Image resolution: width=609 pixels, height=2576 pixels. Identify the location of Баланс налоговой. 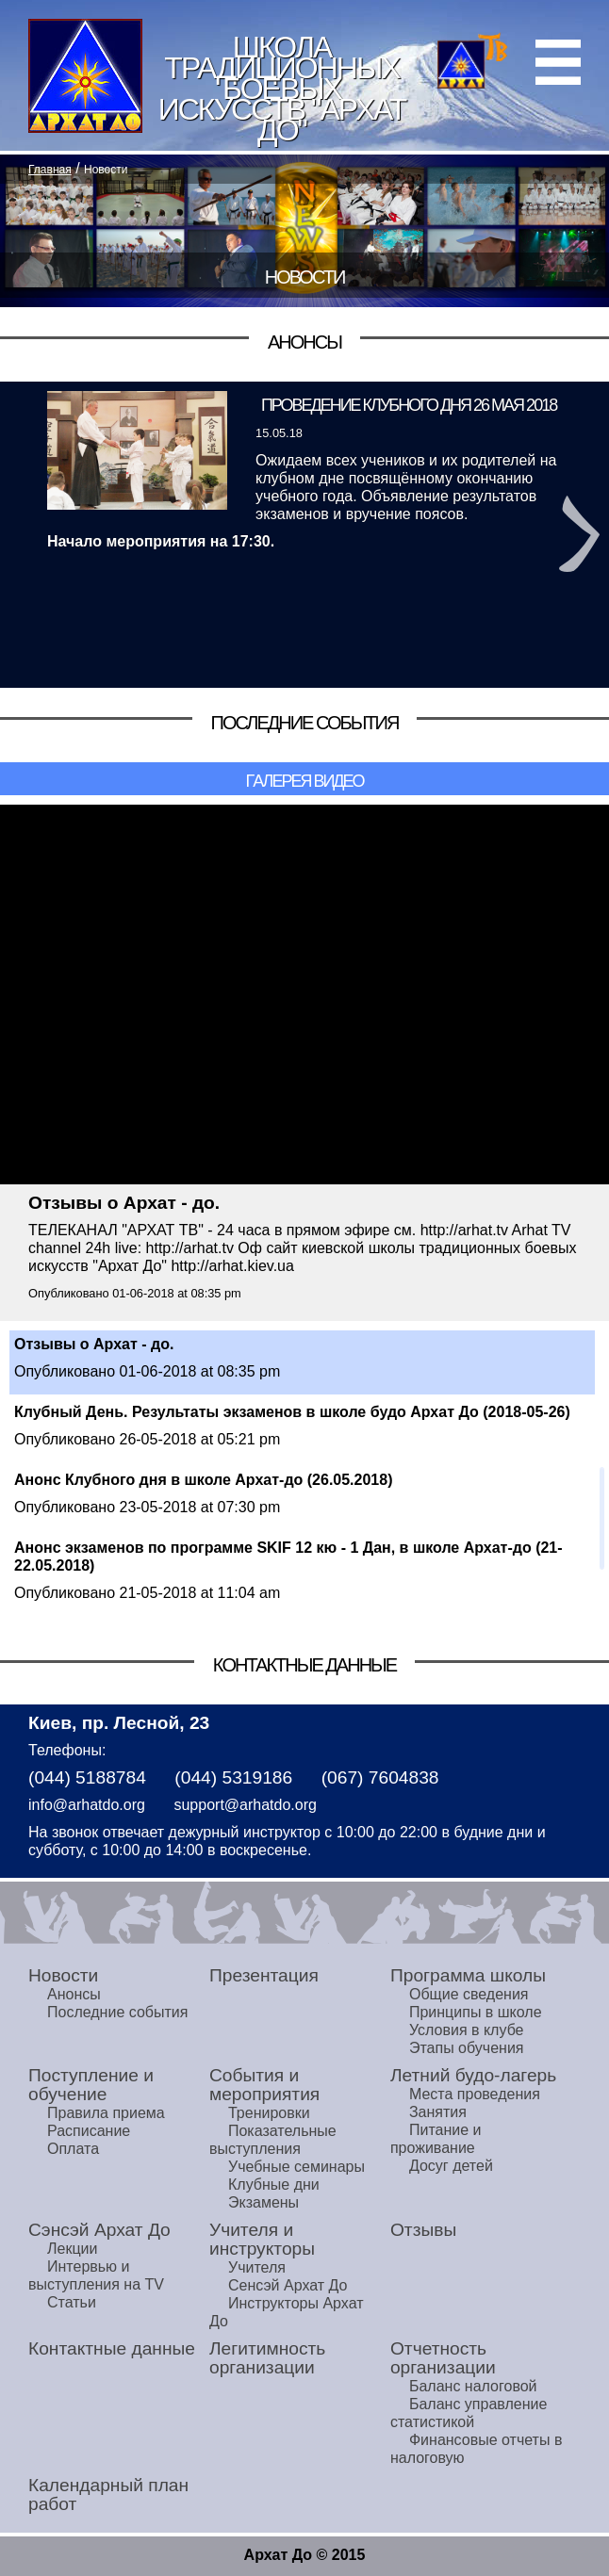
(473, 2386).